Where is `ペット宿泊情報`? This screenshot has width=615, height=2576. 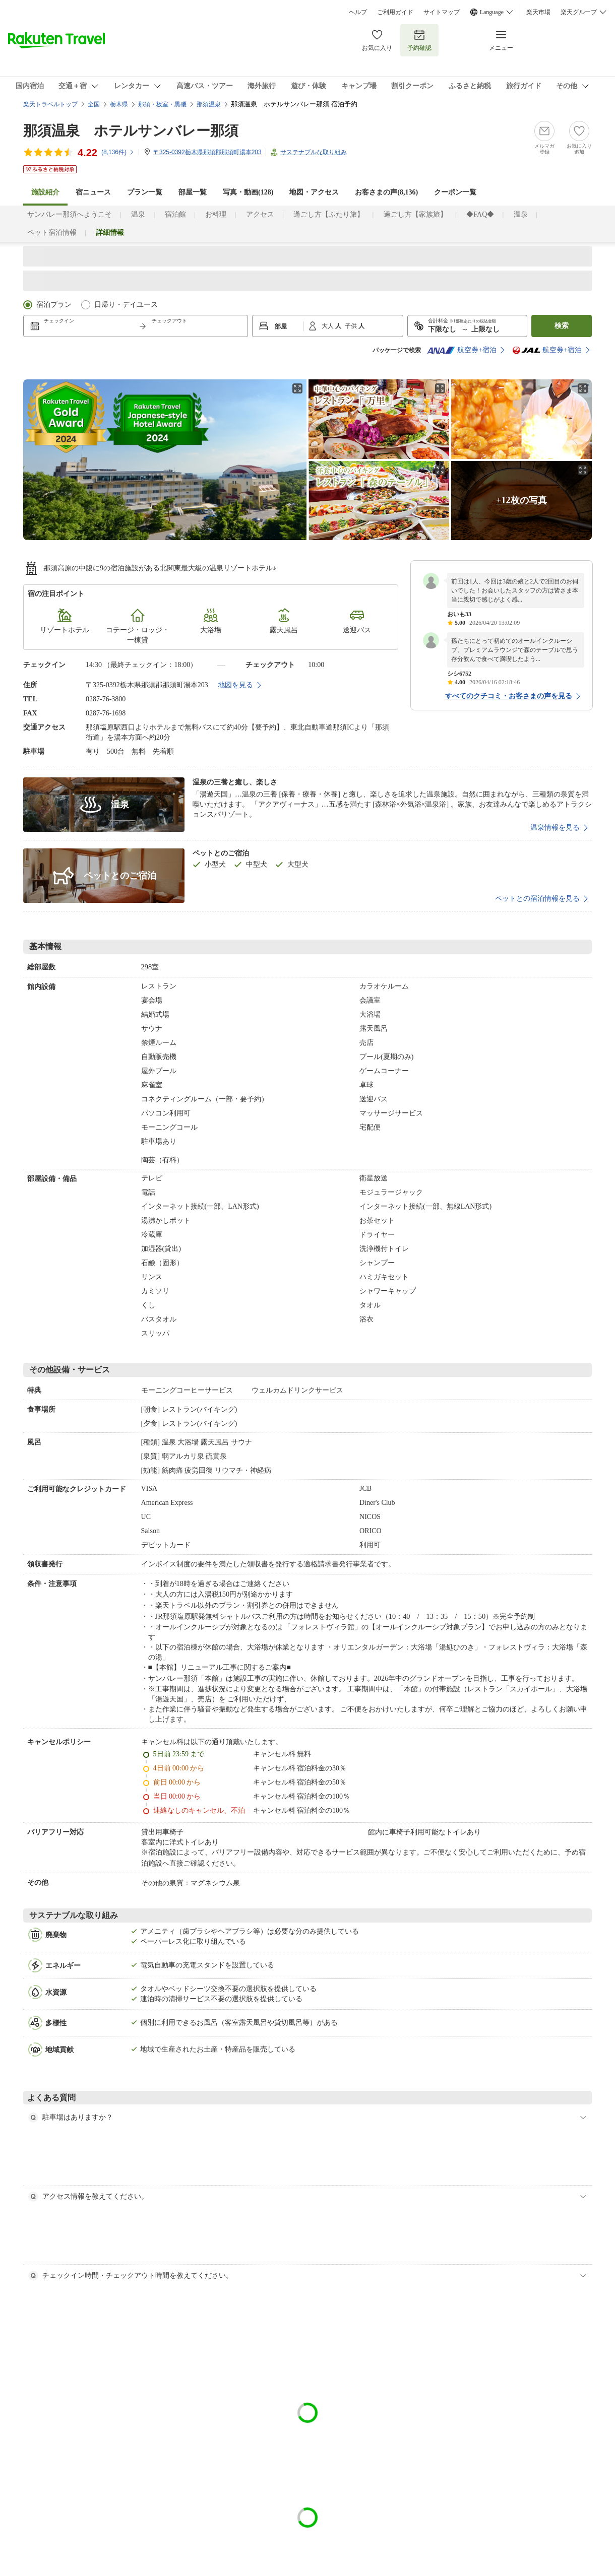
ペット宿泊情報 is located at coordinates (52, 232).